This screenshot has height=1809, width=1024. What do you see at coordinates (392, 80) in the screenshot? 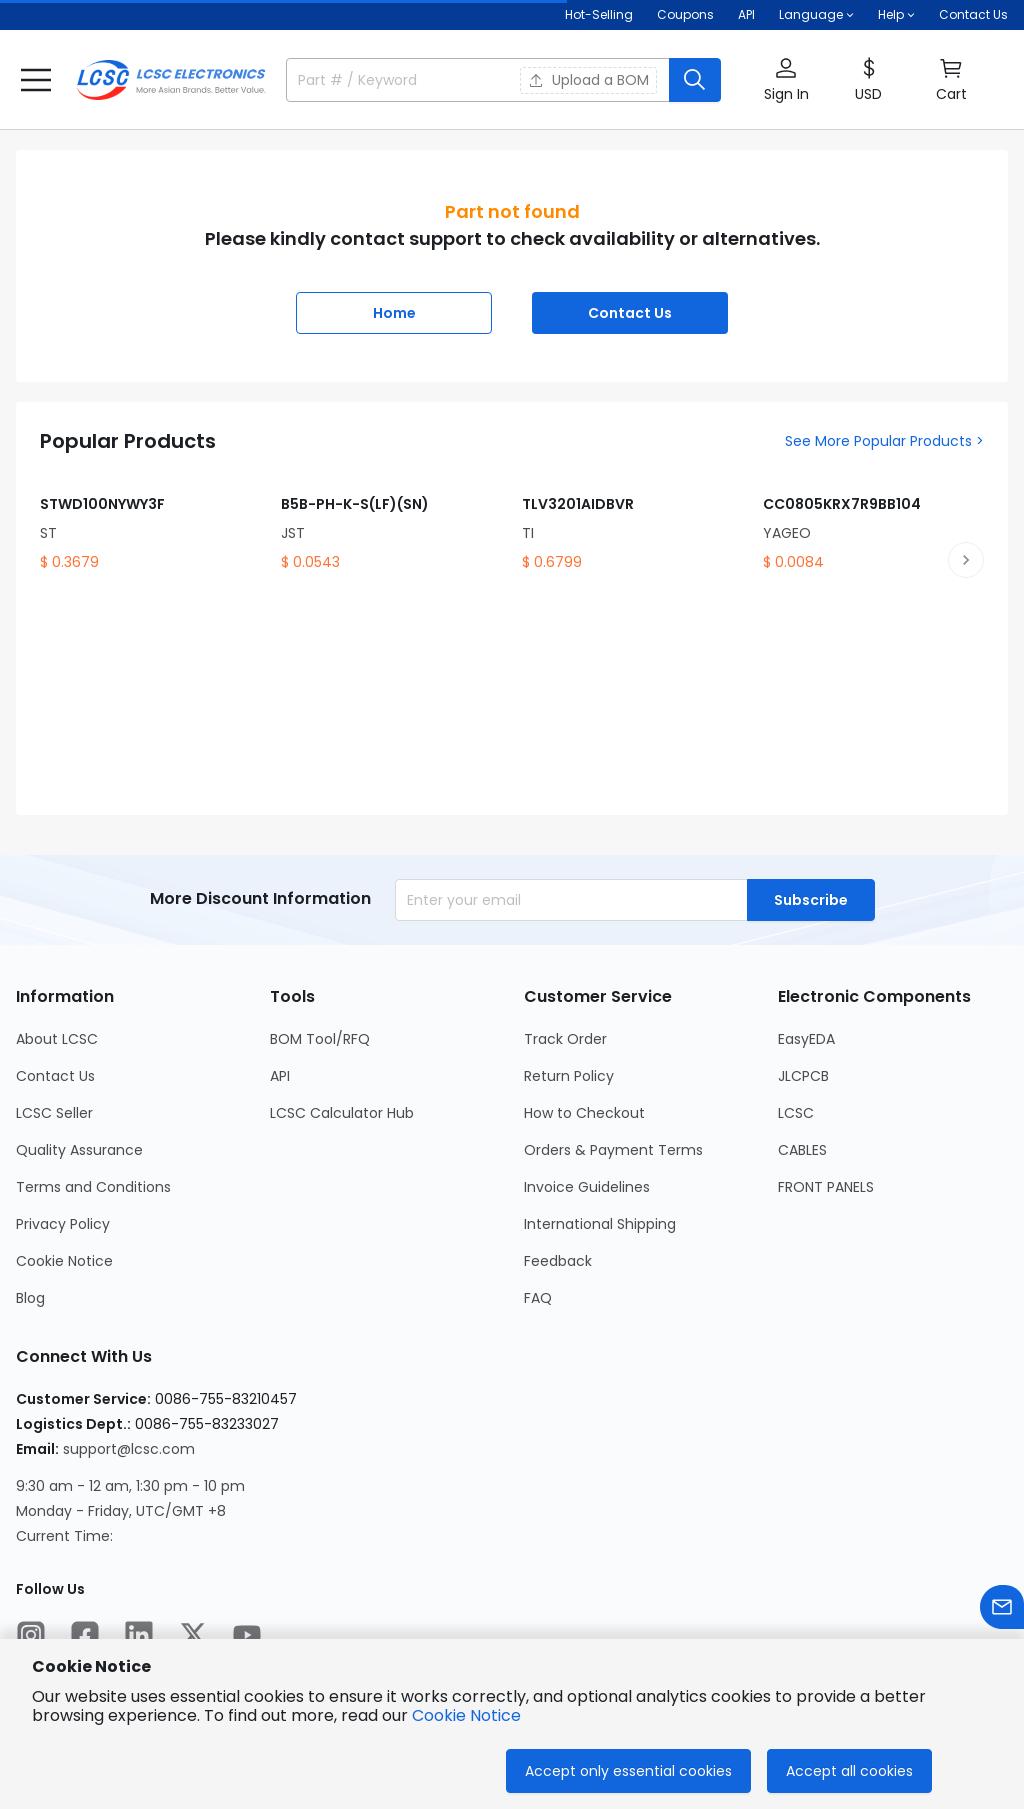
I see `[search input]` at bounding box center [392, 80].